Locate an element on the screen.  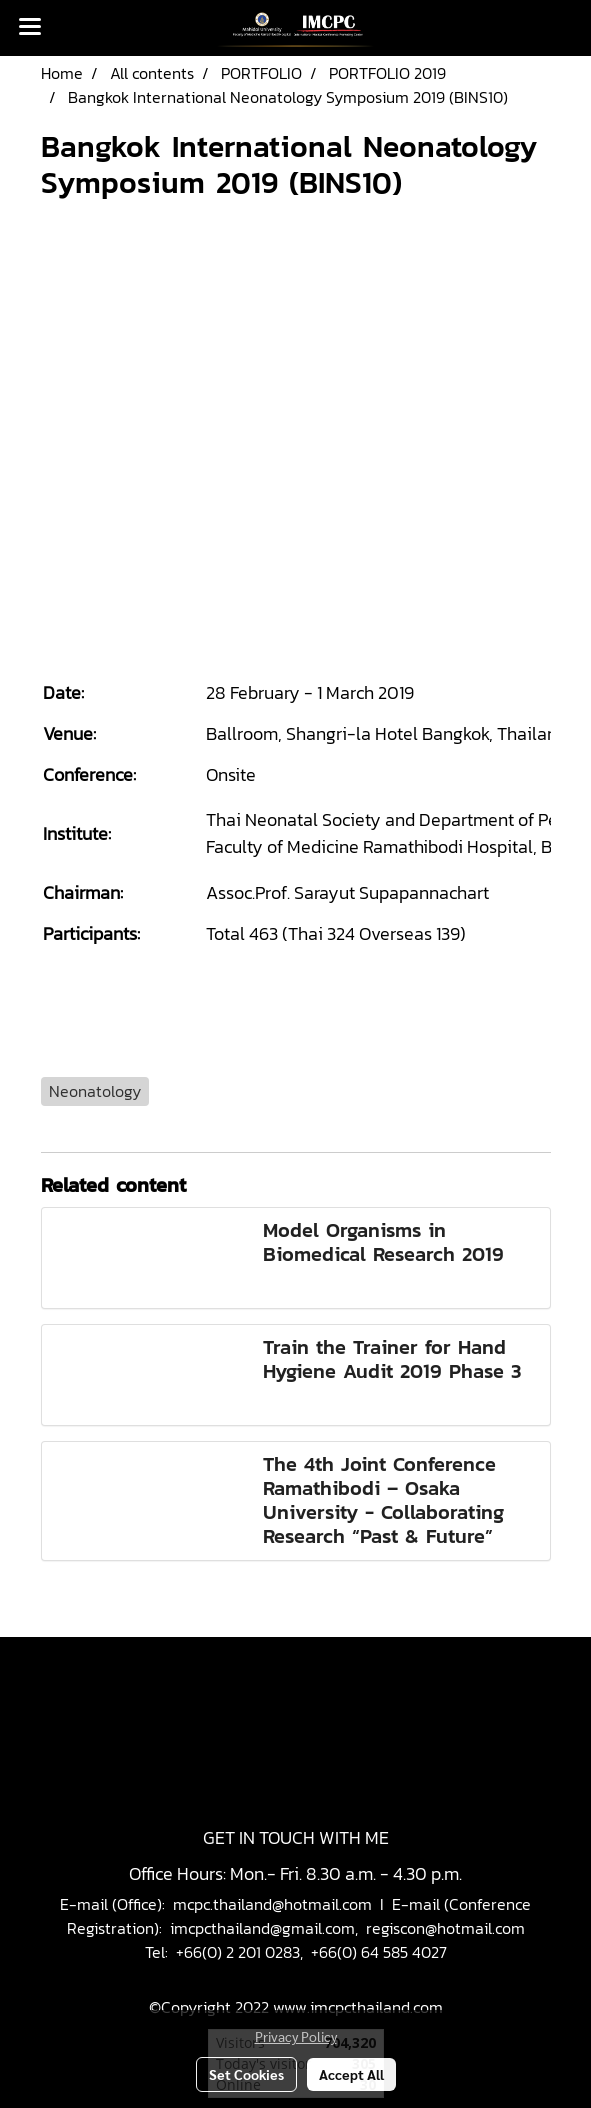
imcpcthailand@gmail.com, regiscon@hotmail.com is located at coordinates (347, 1928).